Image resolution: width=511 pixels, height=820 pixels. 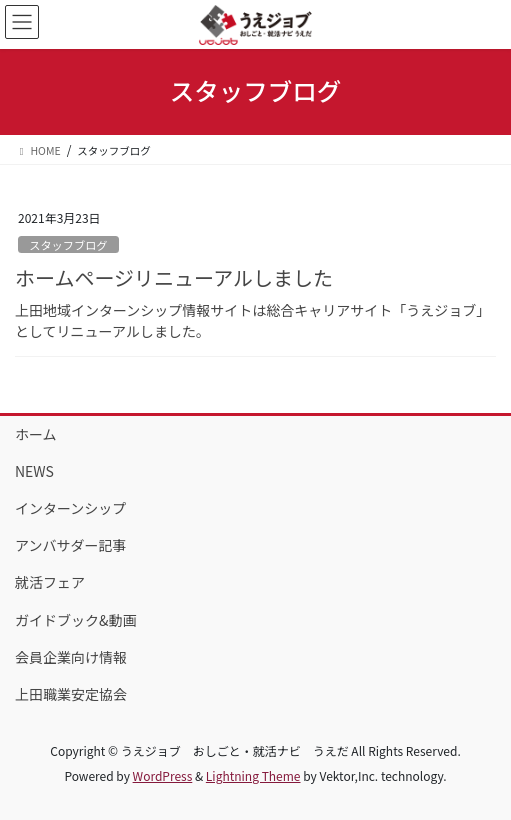 What do you see at coordinates (70, 545) in the screenshot?
I see `アンバサダー記事` at bounding box center [70, 545].